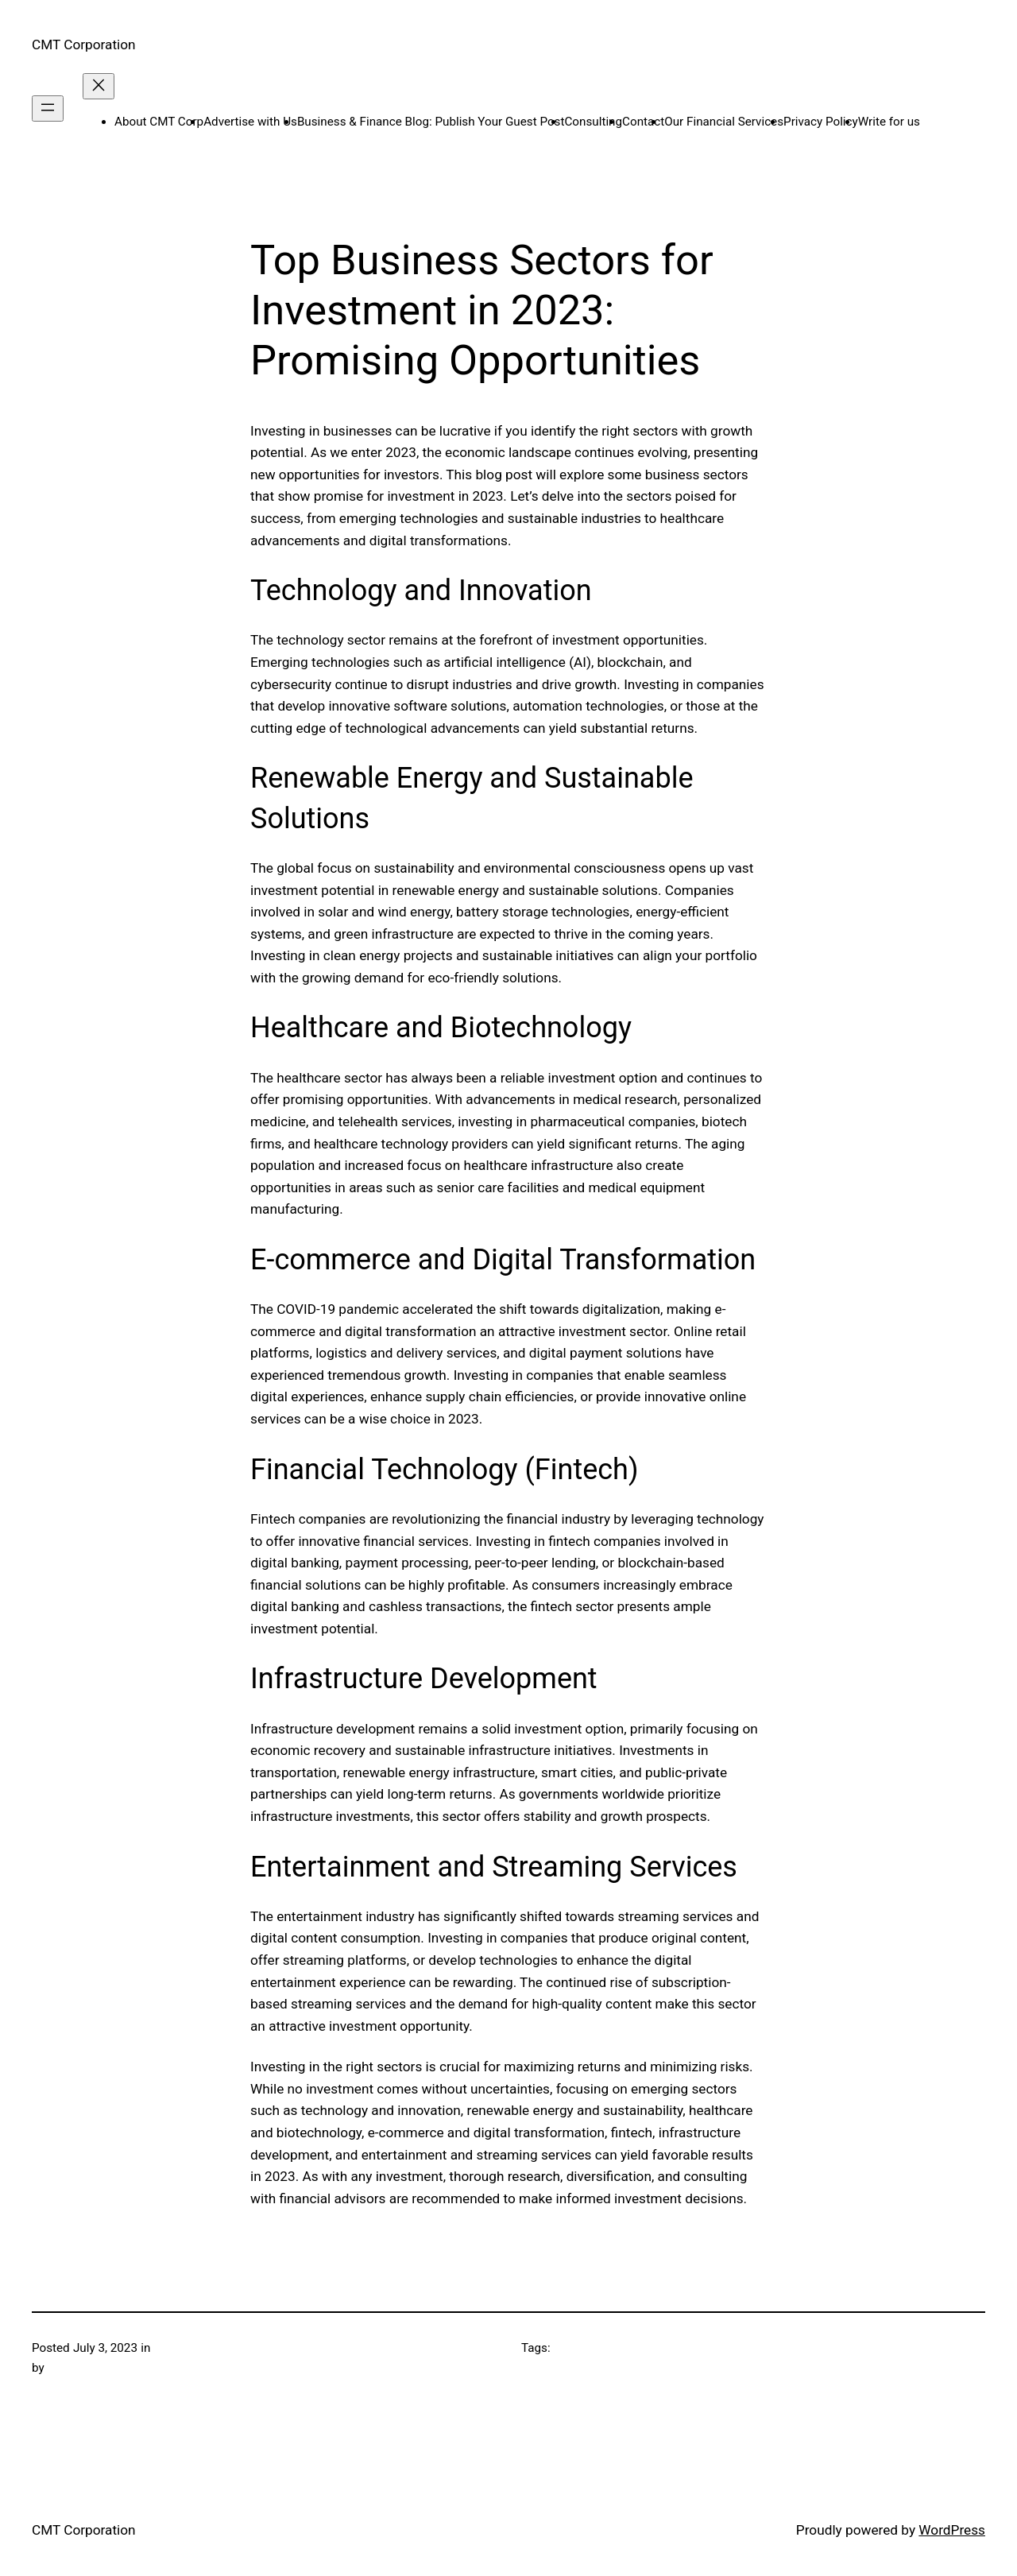 The height and width of the screenshot is (2576, 1017). Describe the element at coordinates (951, 2530) in the screenshot. I see `WordPress` at that location.